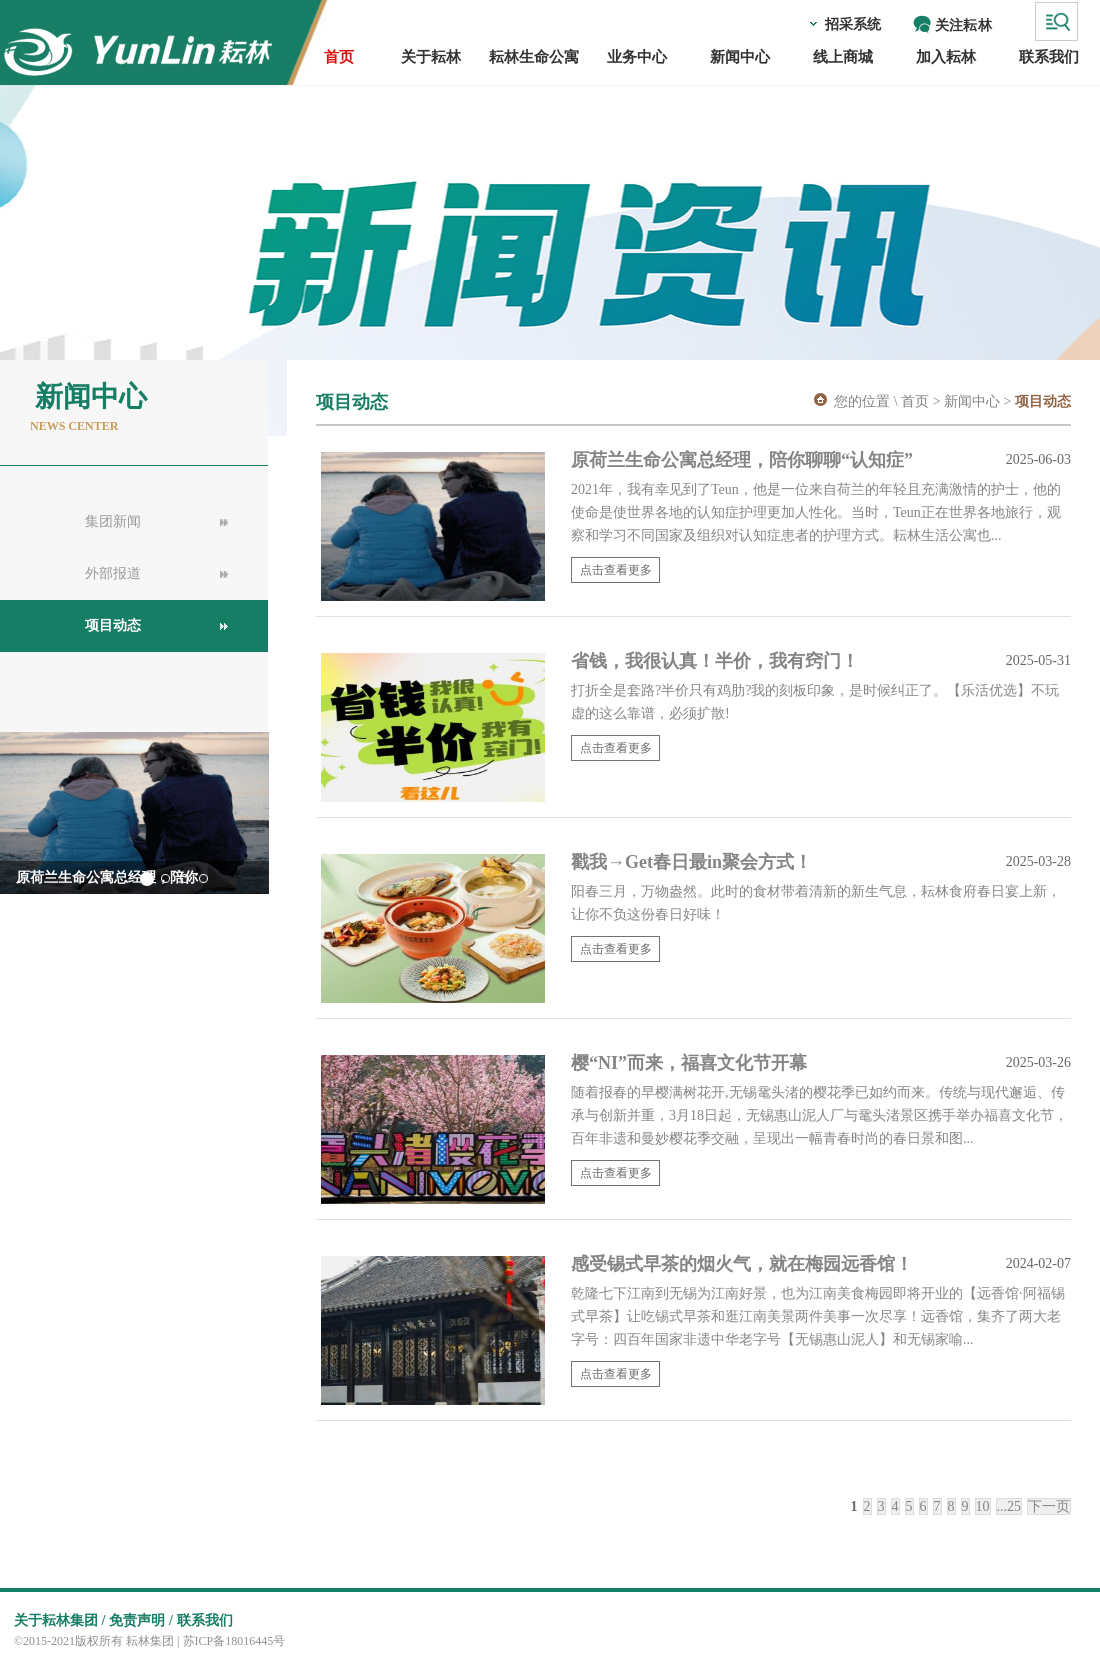 This screenshot has width=1100, height=1678. Describe the element at coordinates (853, 24) in the screenshot. I see `招采系统` at that location.